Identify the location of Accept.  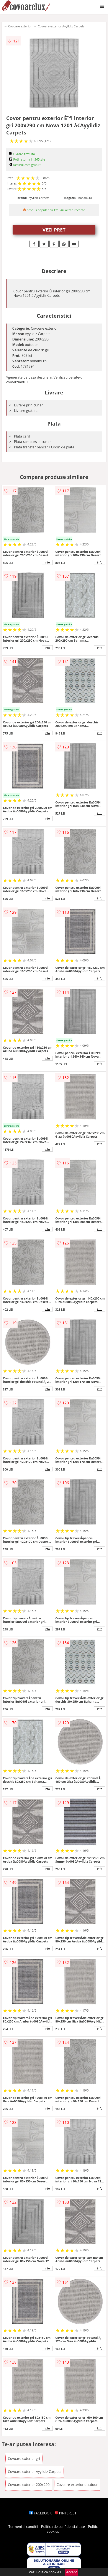
(71, 2572).